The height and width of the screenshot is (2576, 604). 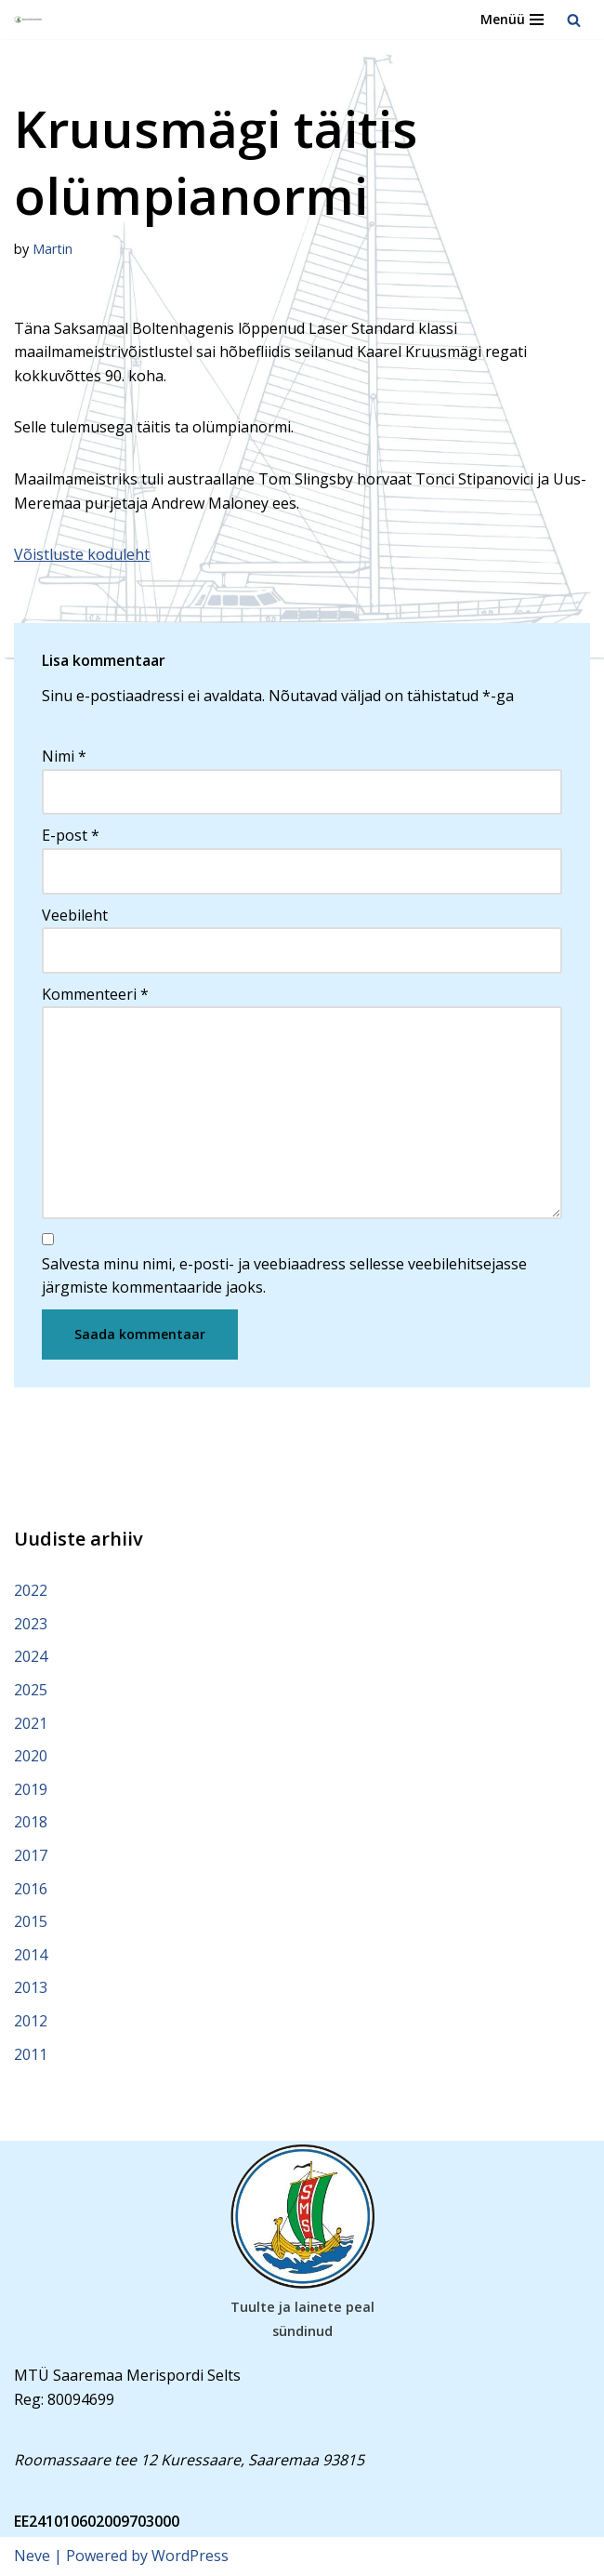 What do you see at coordinates (95, 994) in the screenshot?
I see `Kommenteeri` at bounding box center [95, 994].